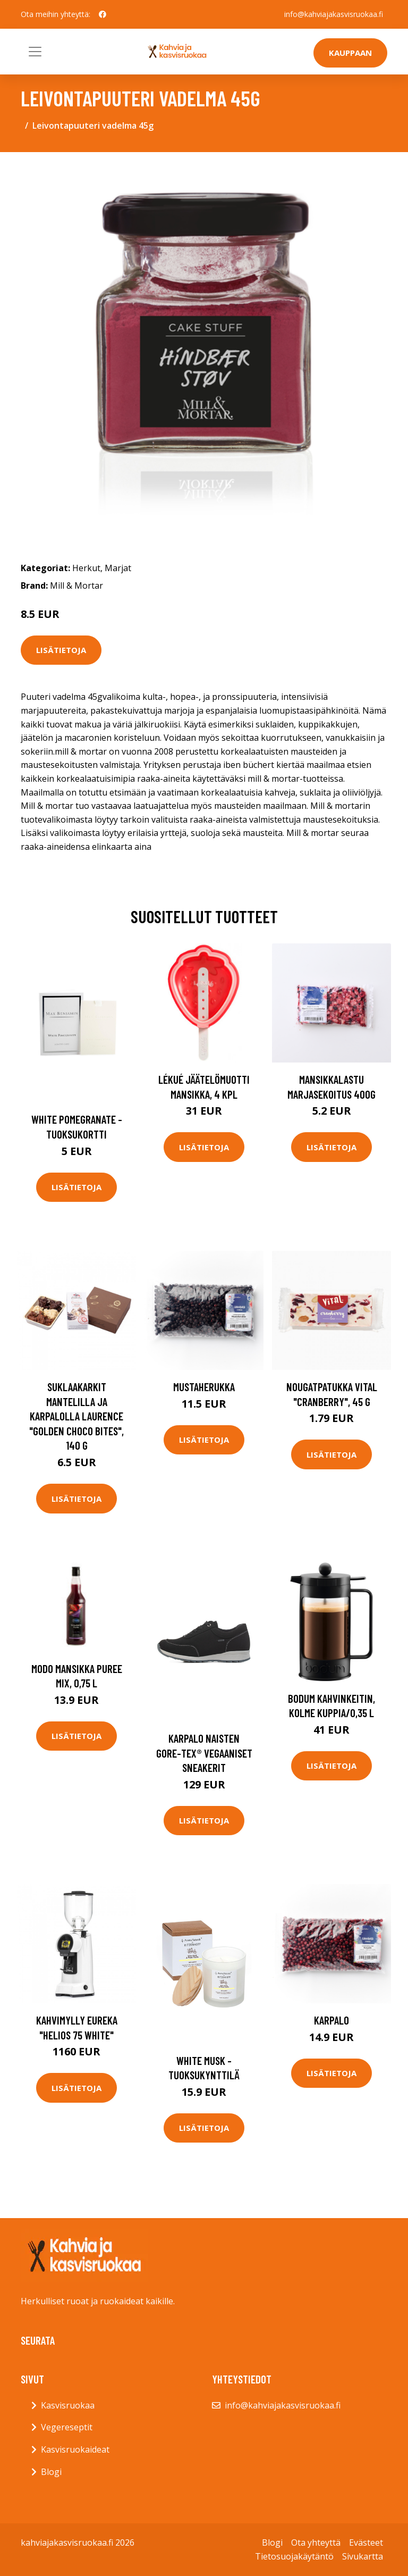 This screenshot has height=2576, width=408. I want to click on Herkut, so click(86, 568).